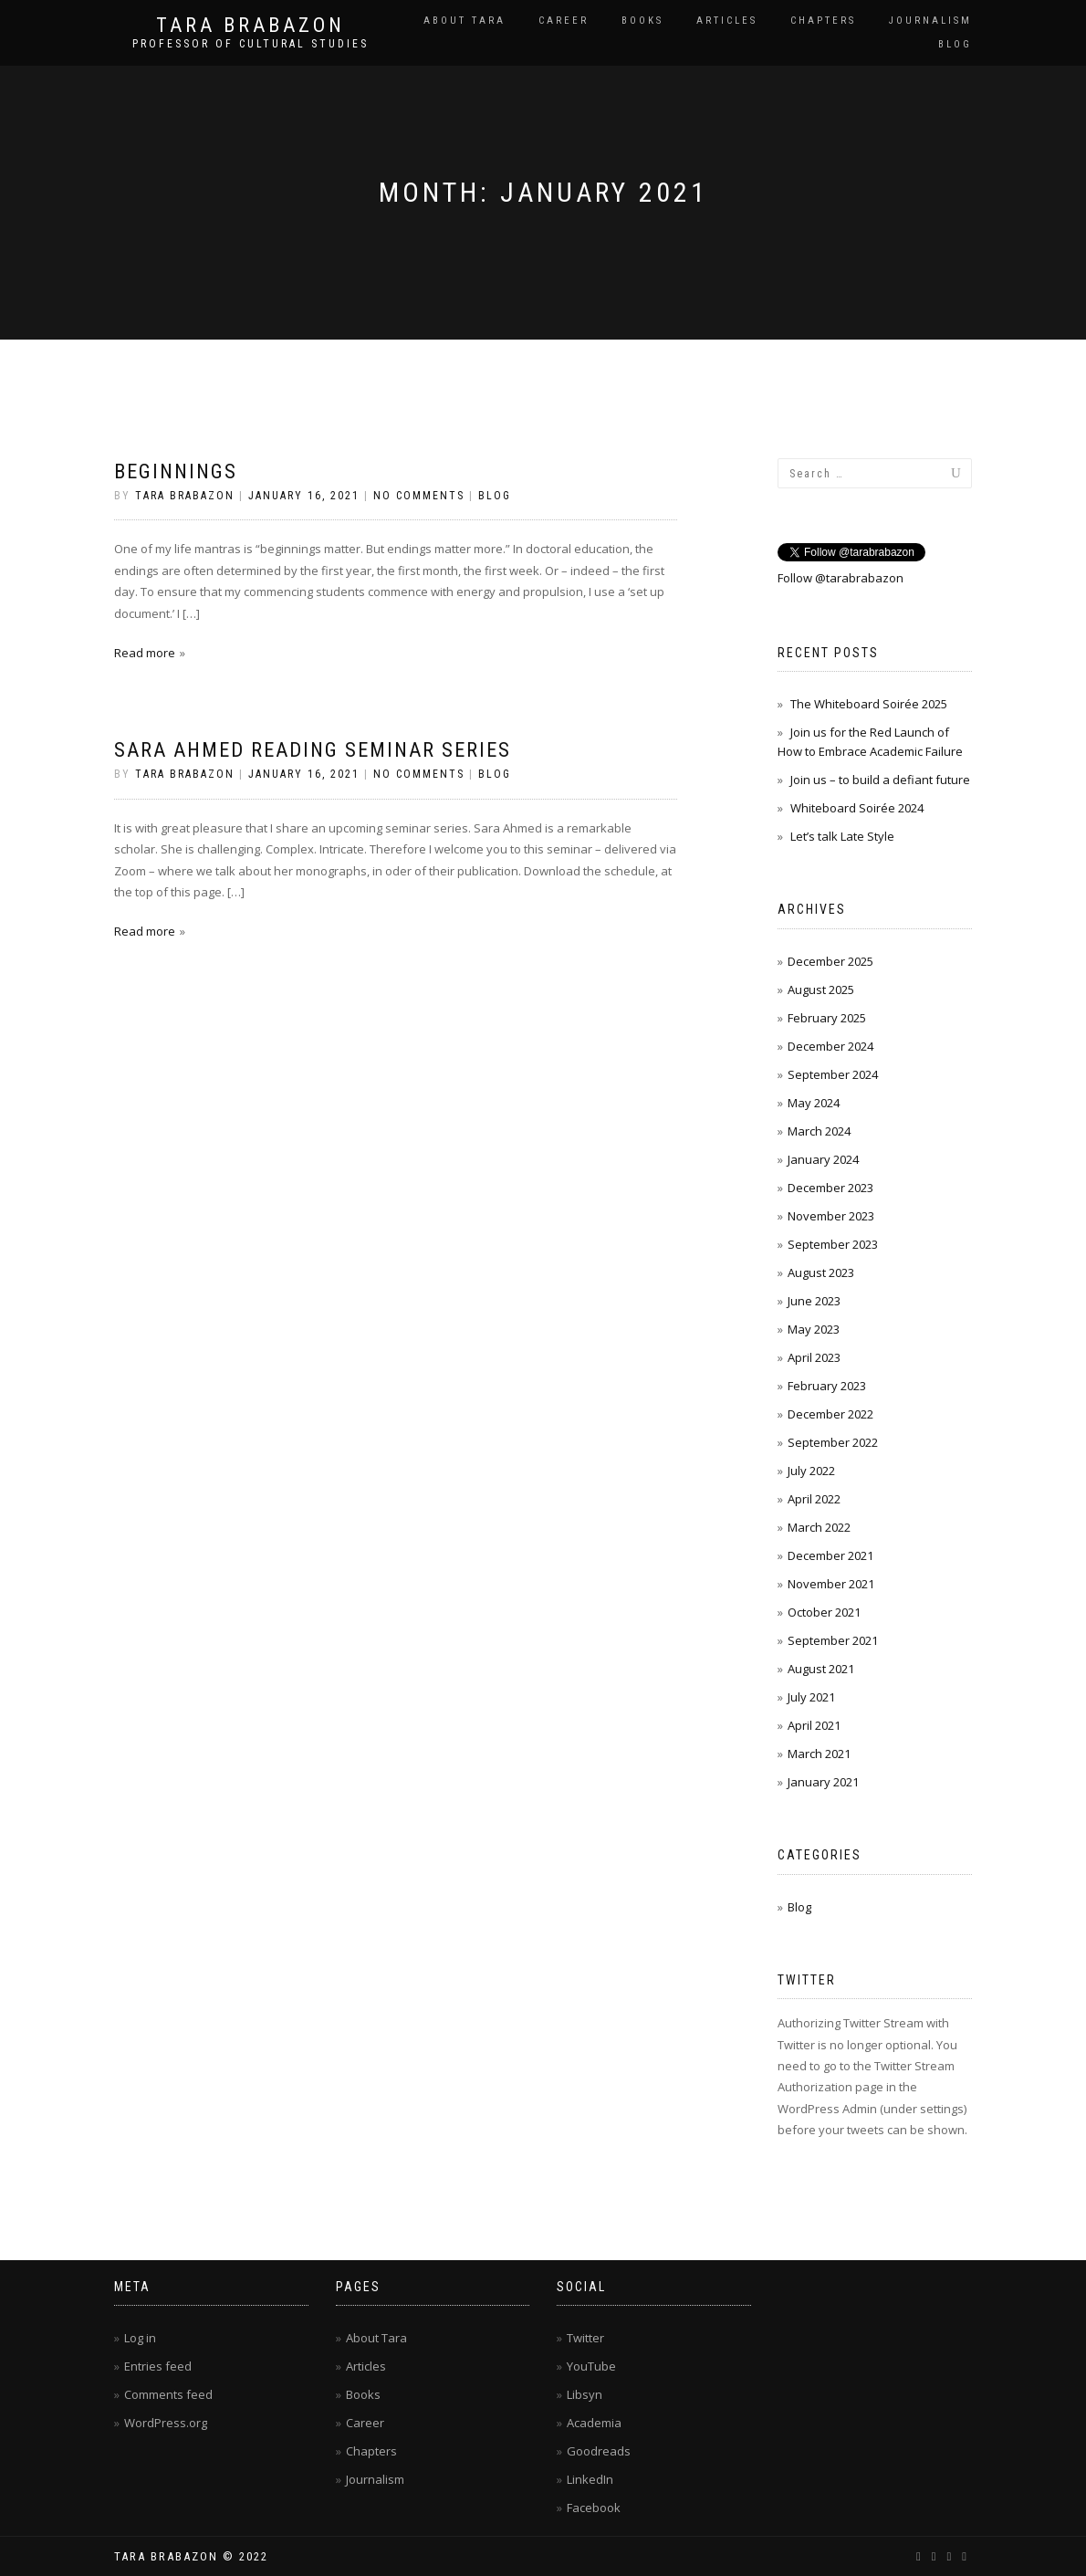 Image resolution: width=1086 pixels, height=2576 pixels. What do you see at coordinates (594, 2422) in the screenshot?
I see `Academia` at bounding box center [594, 2422].